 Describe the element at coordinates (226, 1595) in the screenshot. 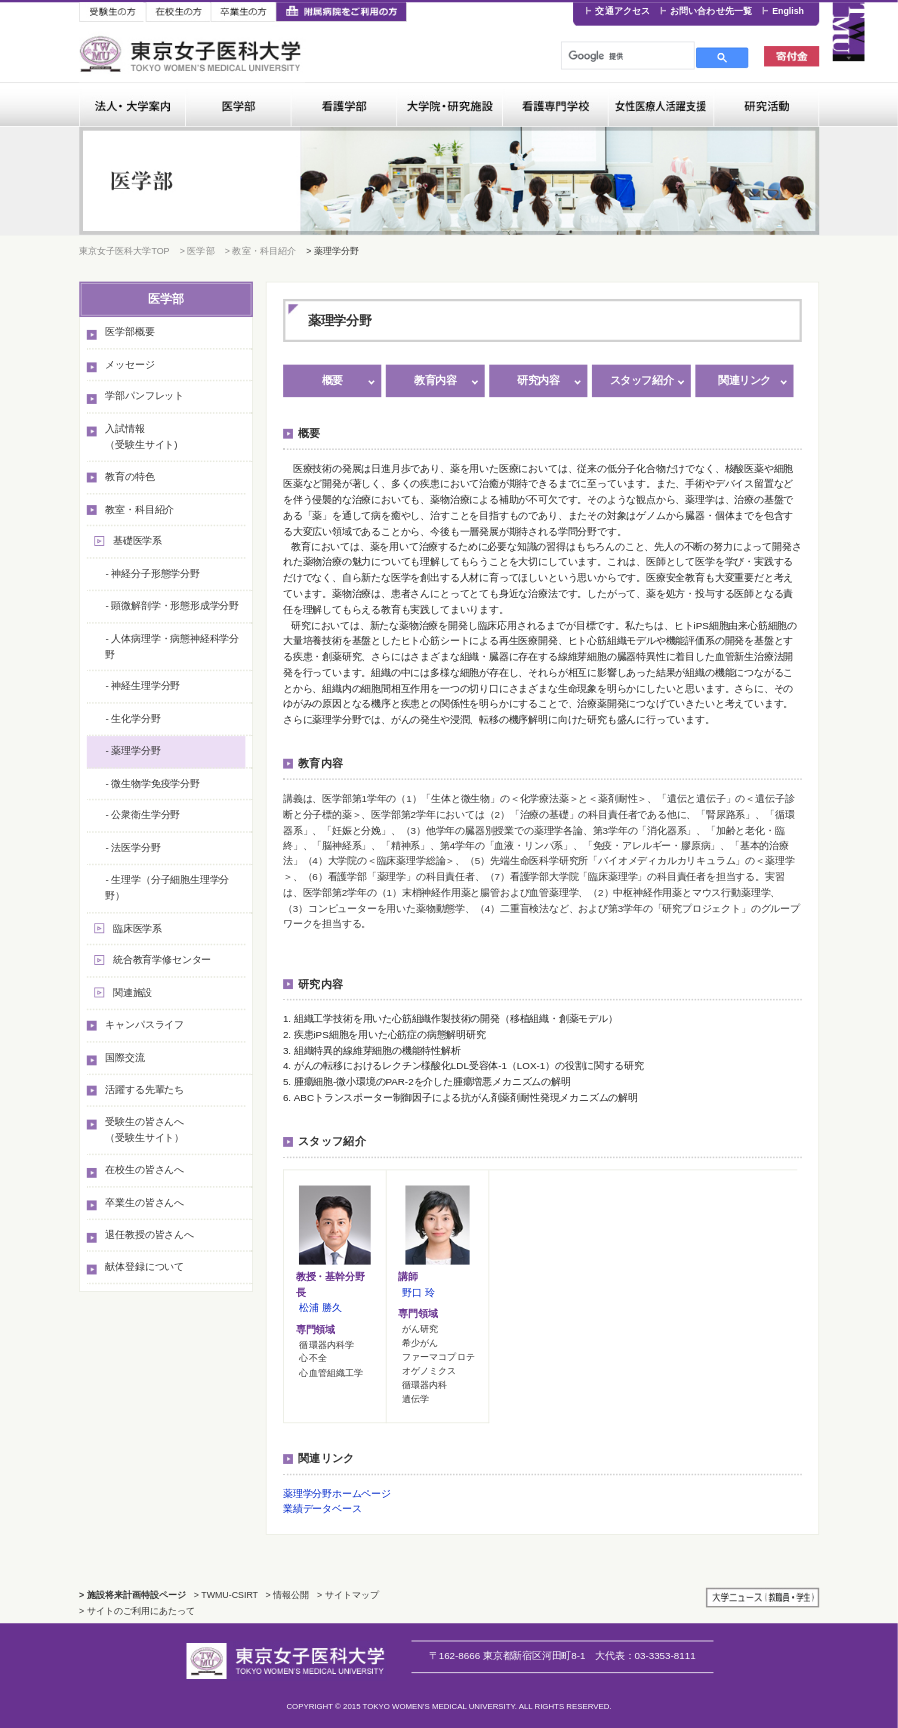

I see `> TWMU-CSIRT` at that location.